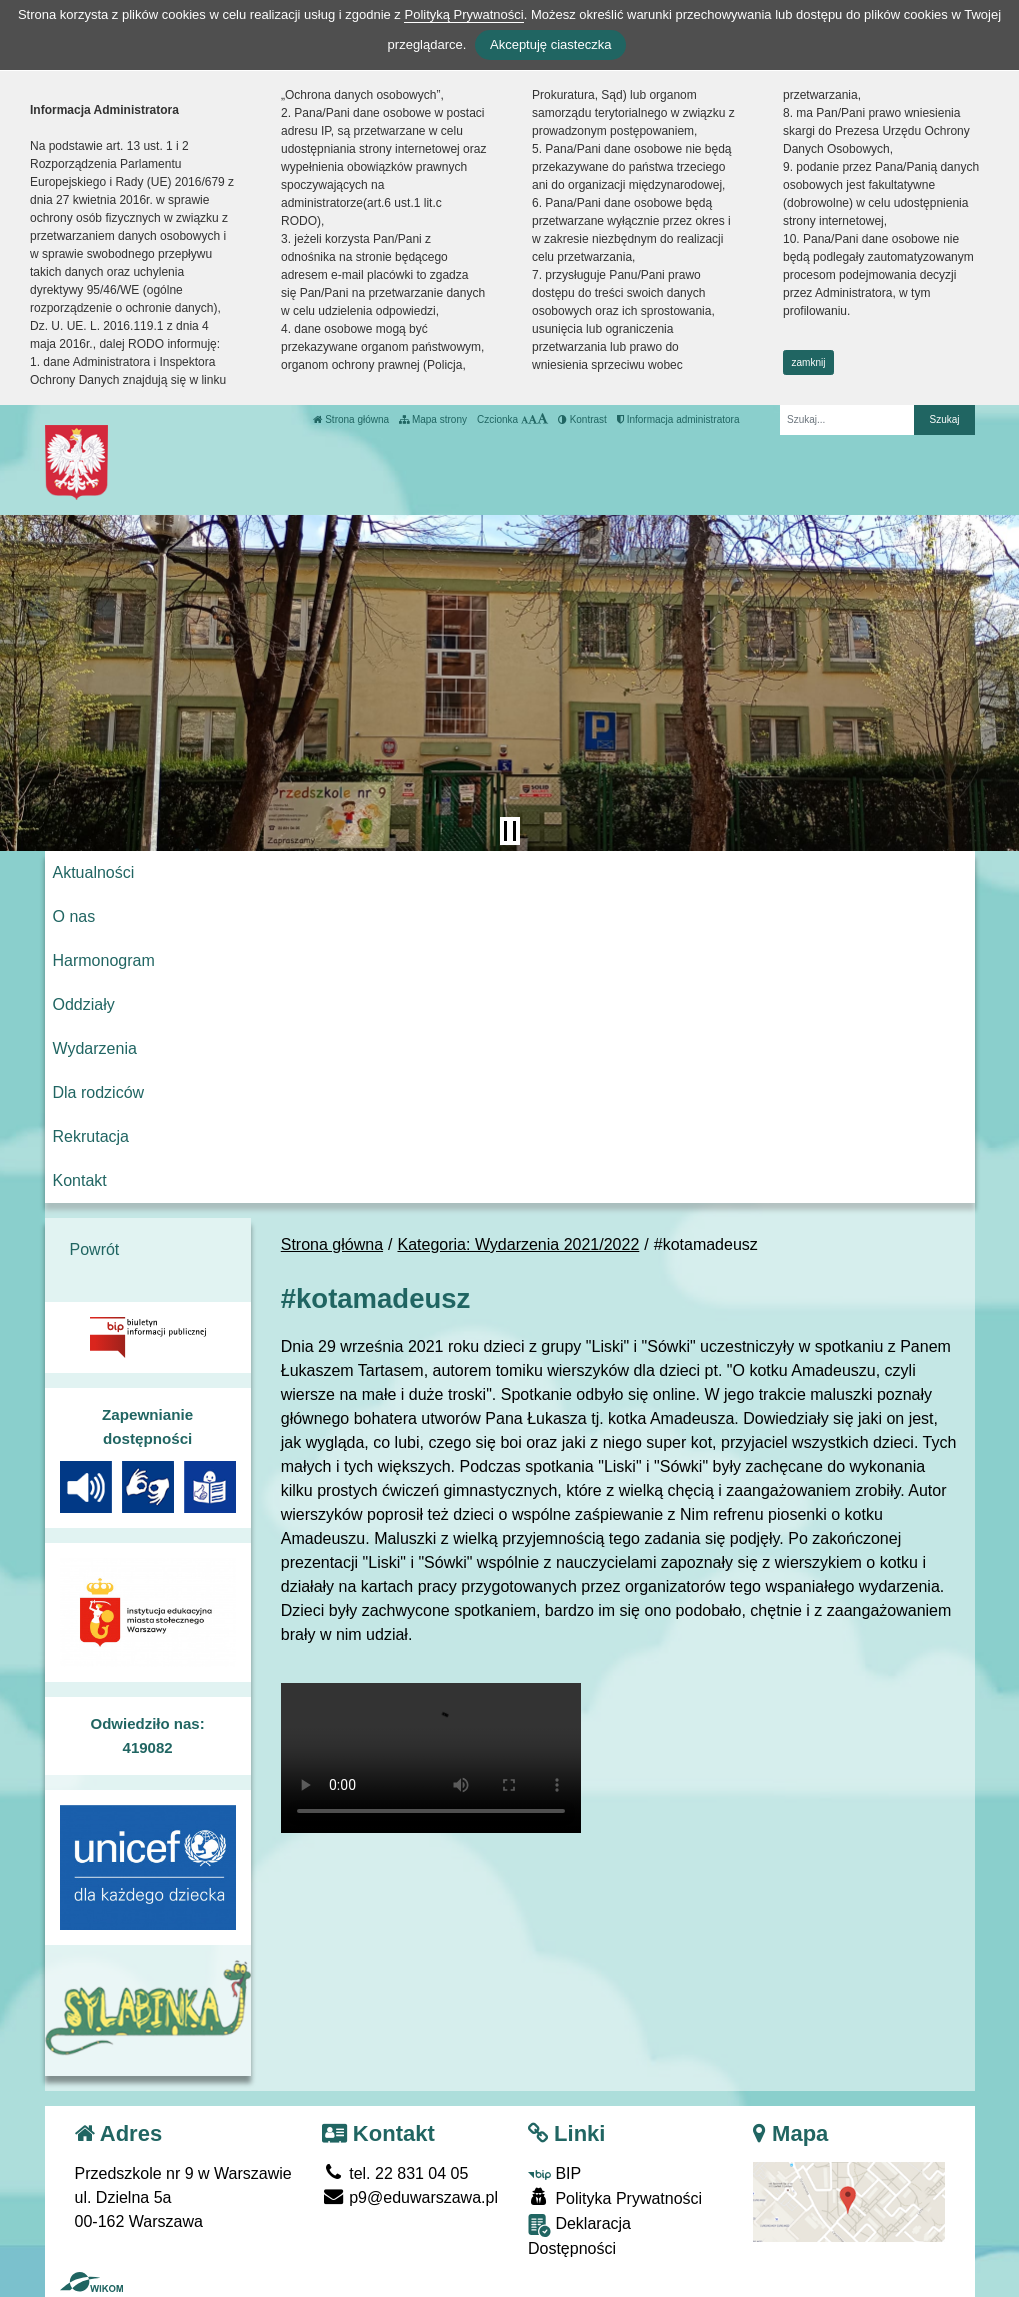 The height and width of the screenshot is (2297, 1019). What do you see at coordinates (84, 1004) in the screenshot?
I see `Oddziały` at bounding box center [84, 1004].